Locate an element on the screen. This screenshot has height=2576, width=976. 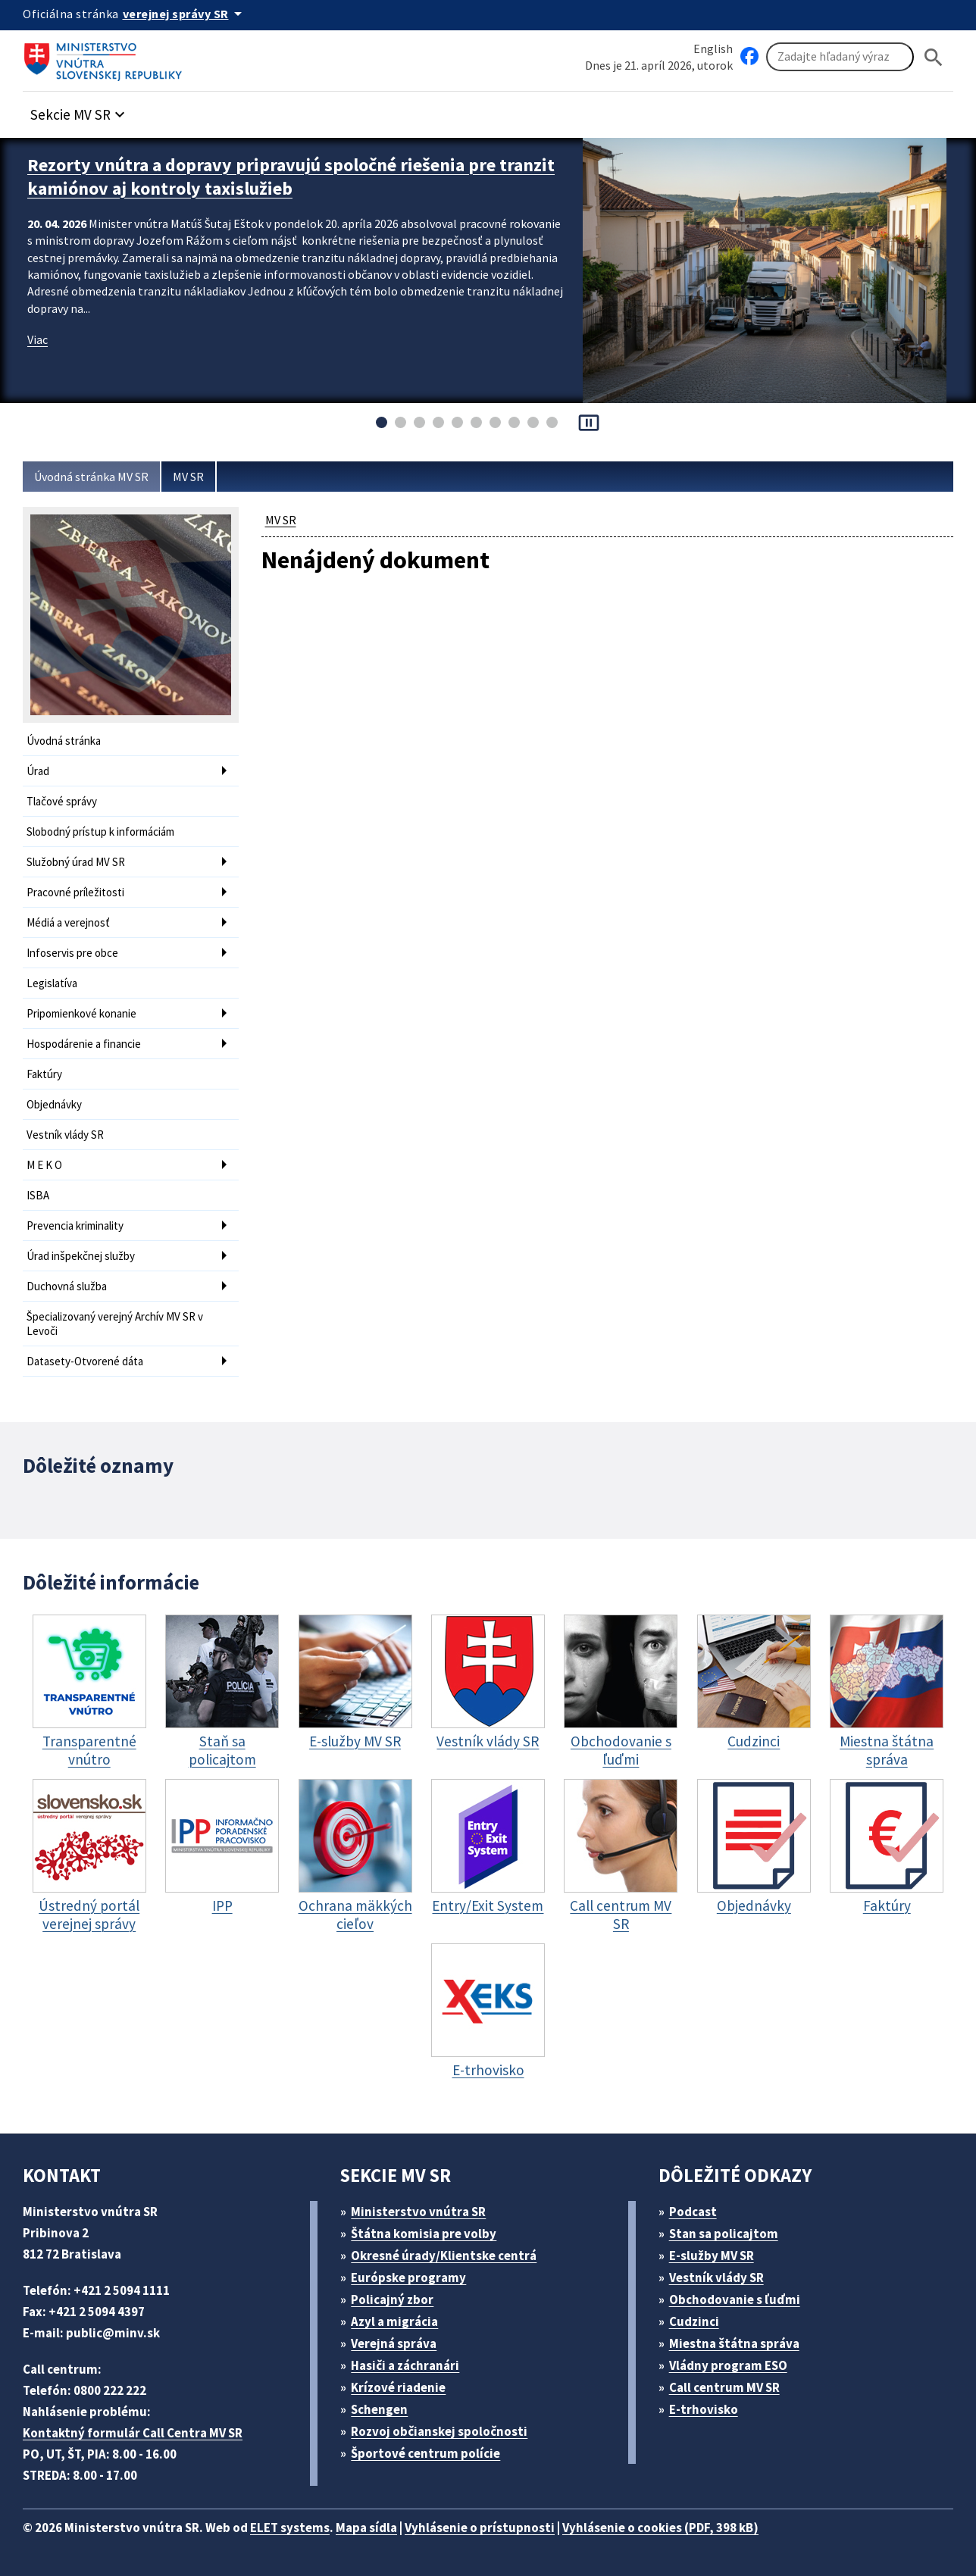
[Hladat] is located at coordinates (933, 57).